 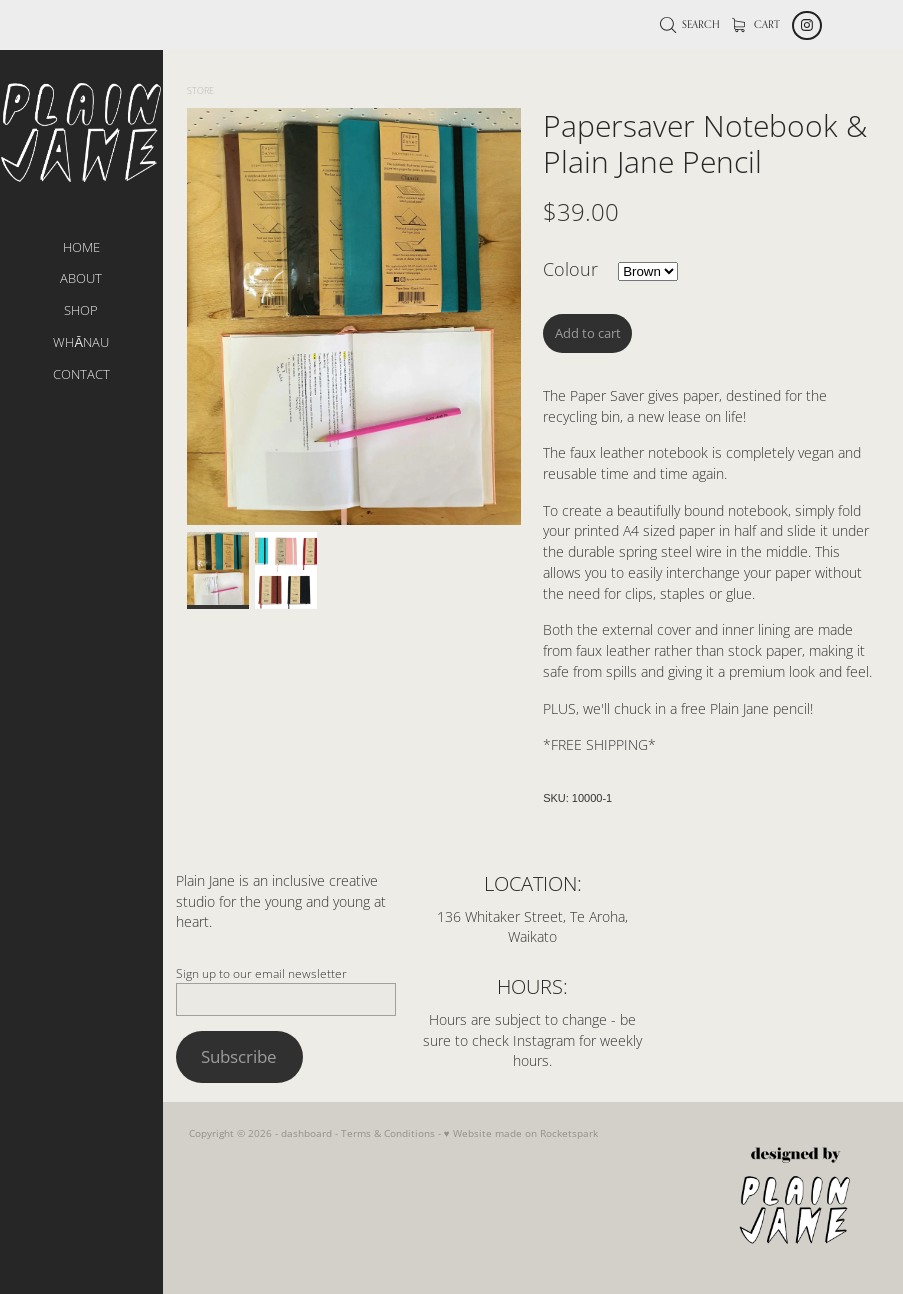 I want to click on Search, so click(x=690, y=24).